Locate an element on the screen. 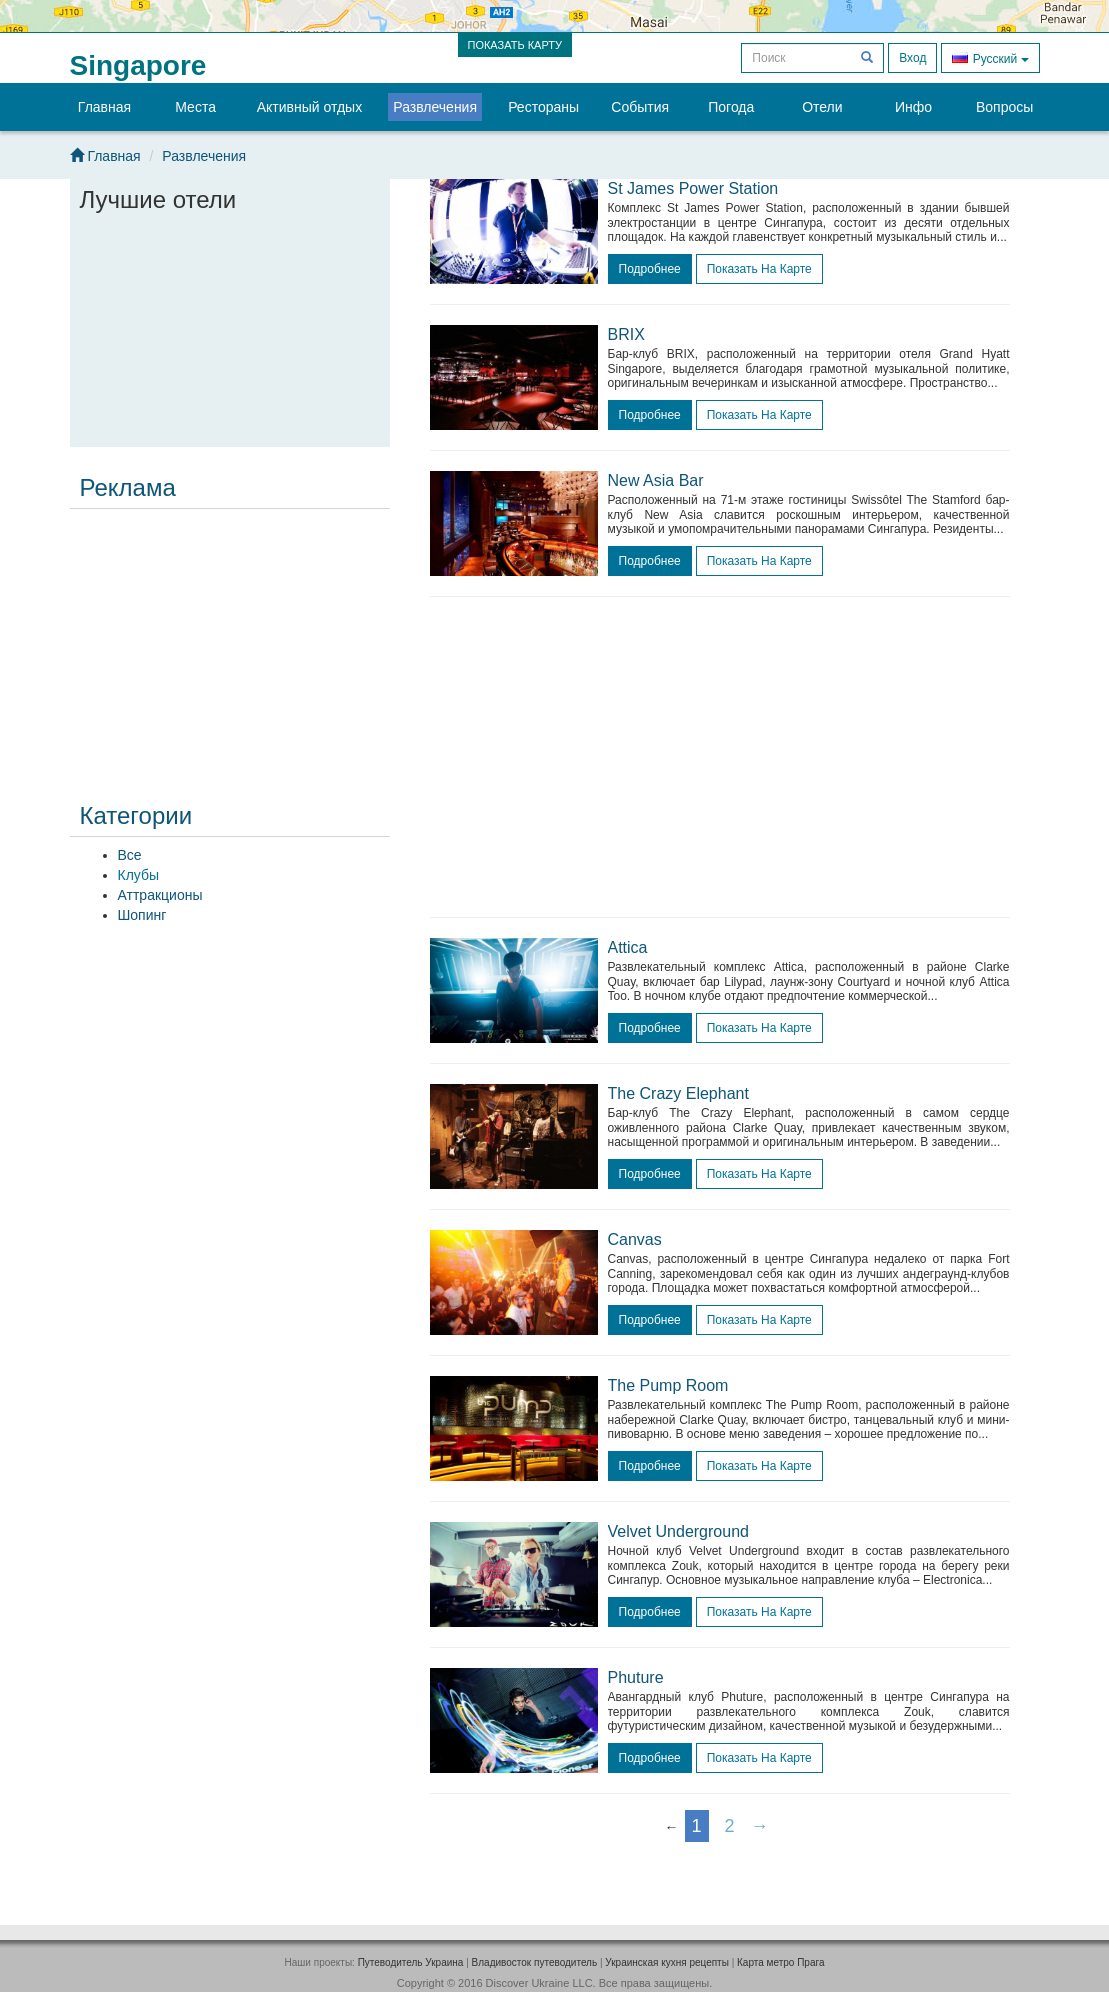  BRIX is located at coordinates (626, 334).